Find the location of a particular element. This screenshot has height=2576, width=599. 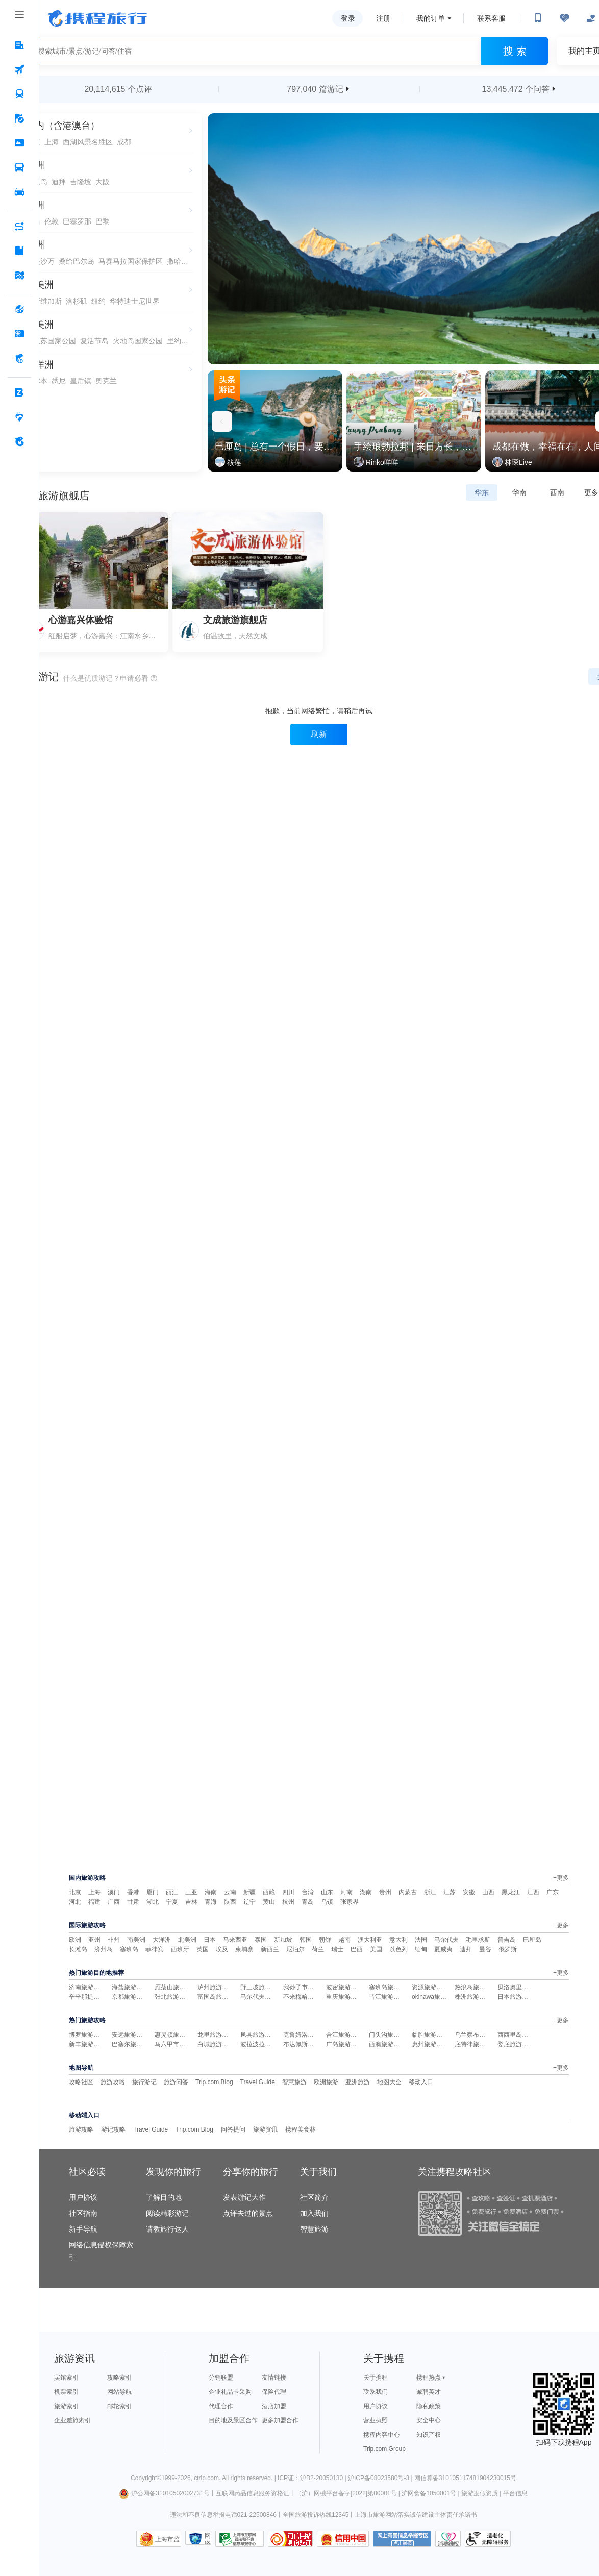

联系我们 is located at coordinates (375, 2391).